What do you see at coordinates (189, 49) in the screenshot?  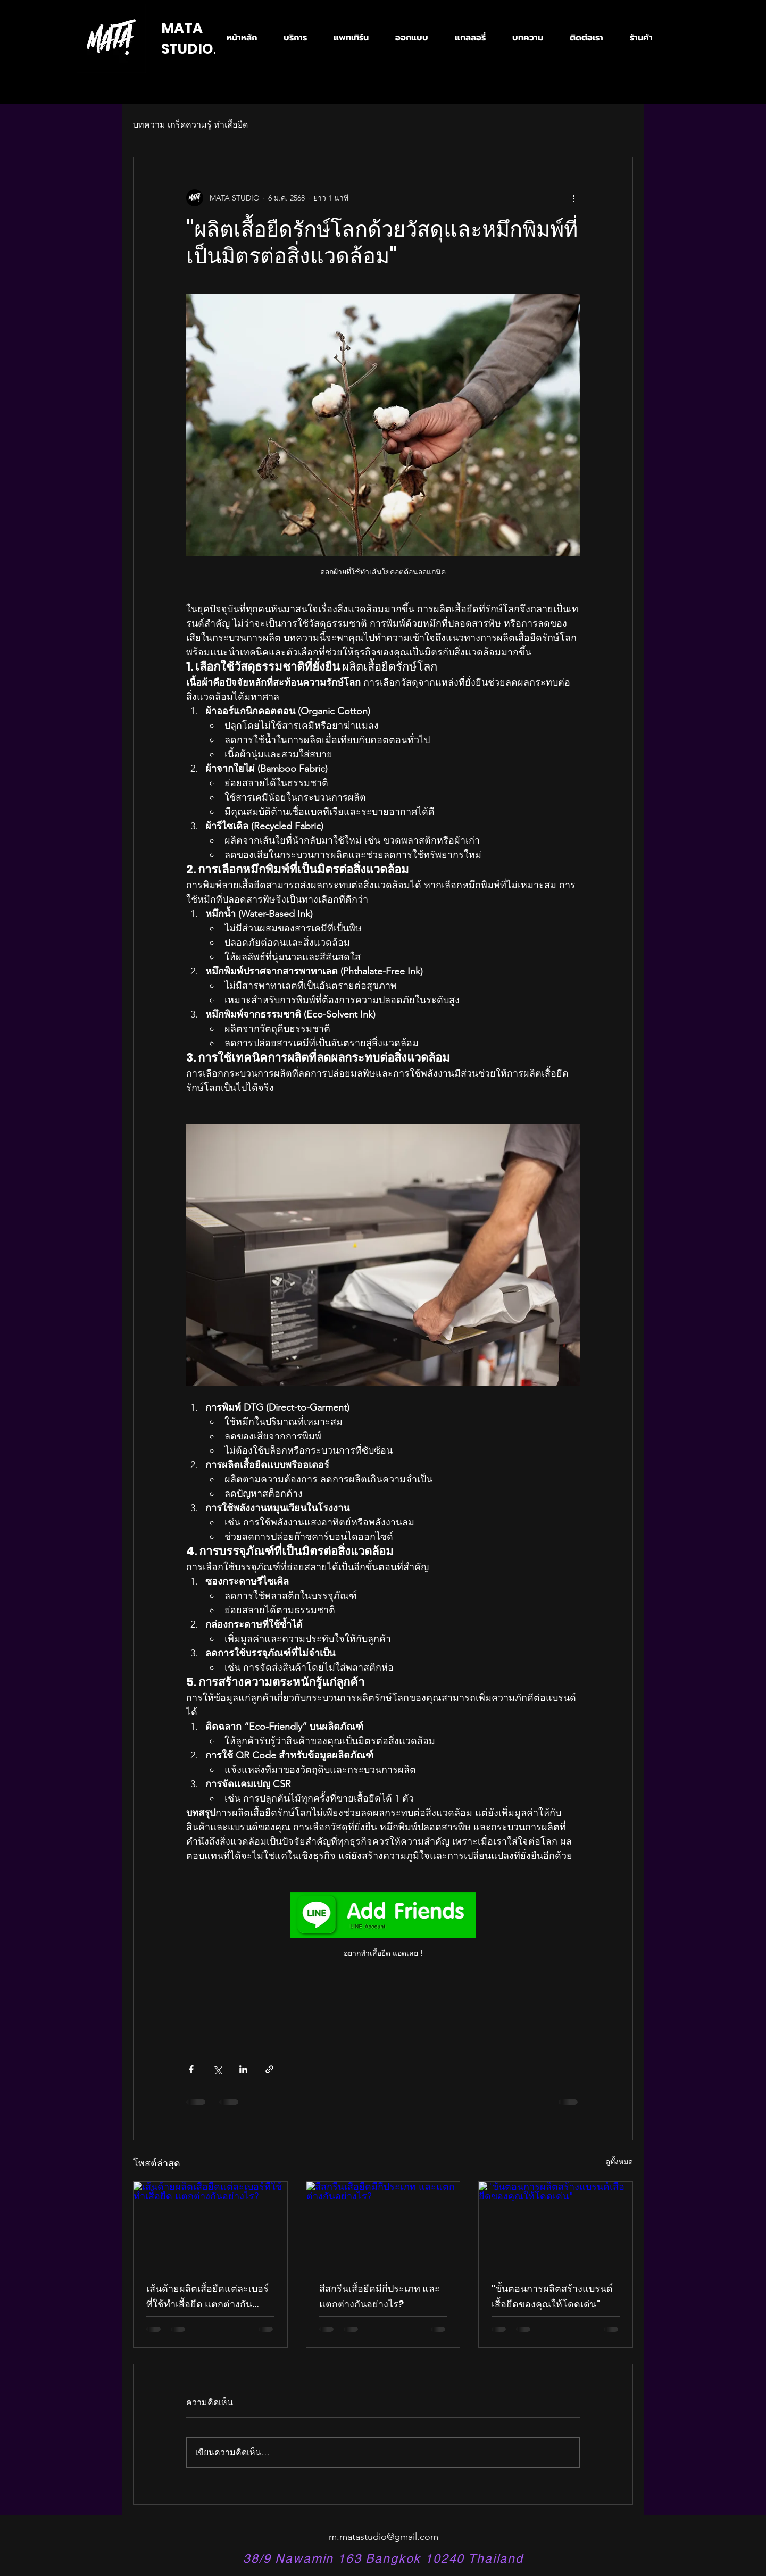 I see `STUDIO.` at bounding box center [189, 49].